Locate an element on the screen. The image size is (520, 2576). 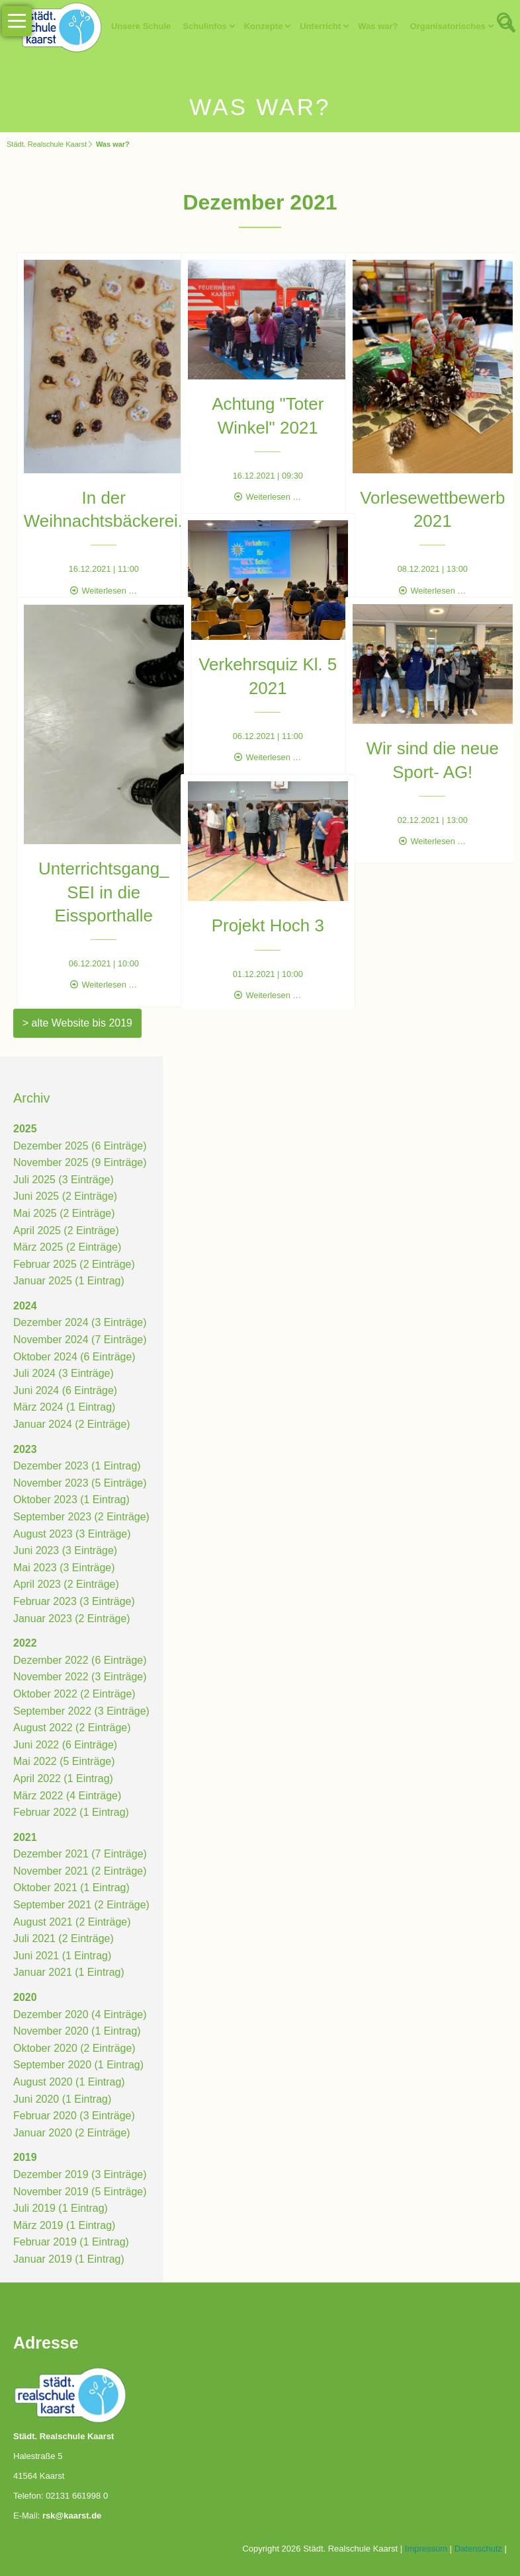
2023 is located at coordinates (25, 1449).